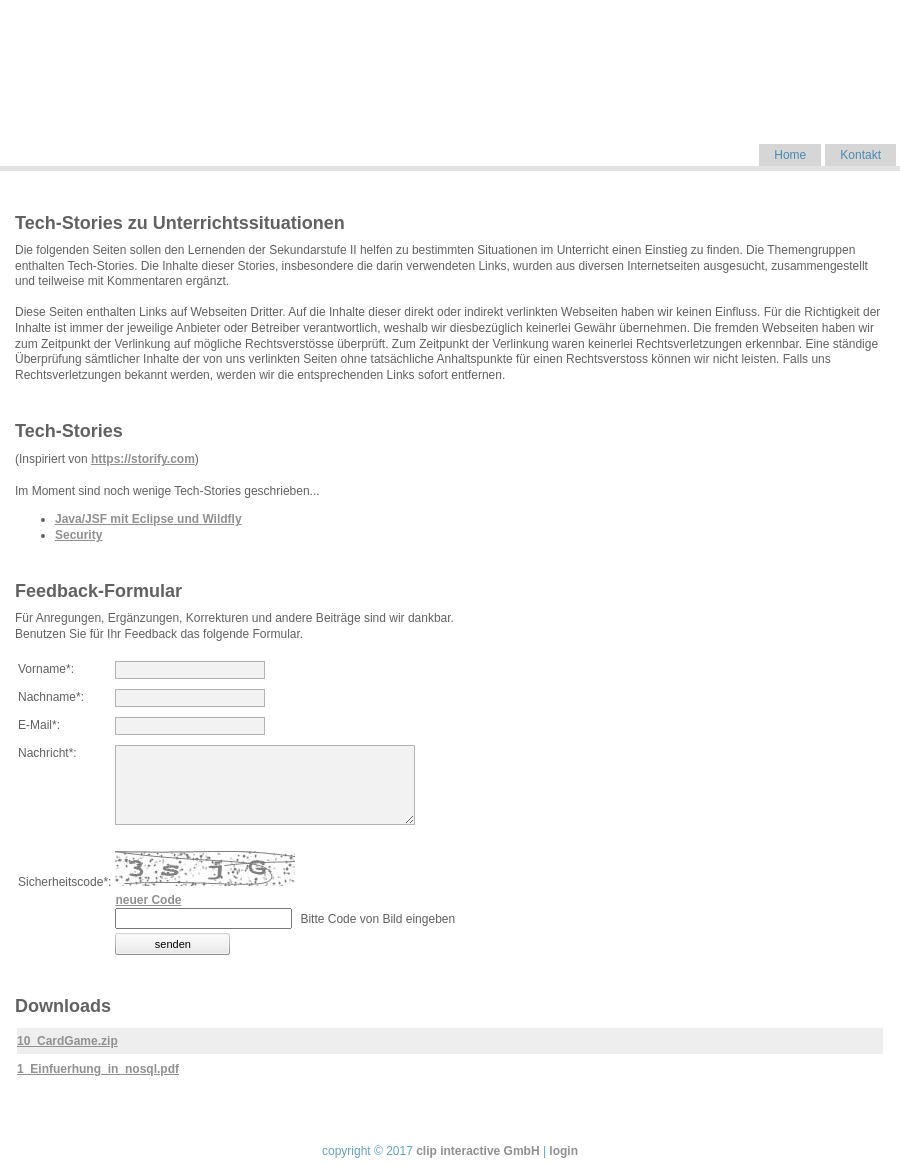 The width and height of the screenshot is (900, 1164). What do you see at coordinates (143, 459) in the screenshot?
I see `https://storify.com` at bounding box center [143, 459].